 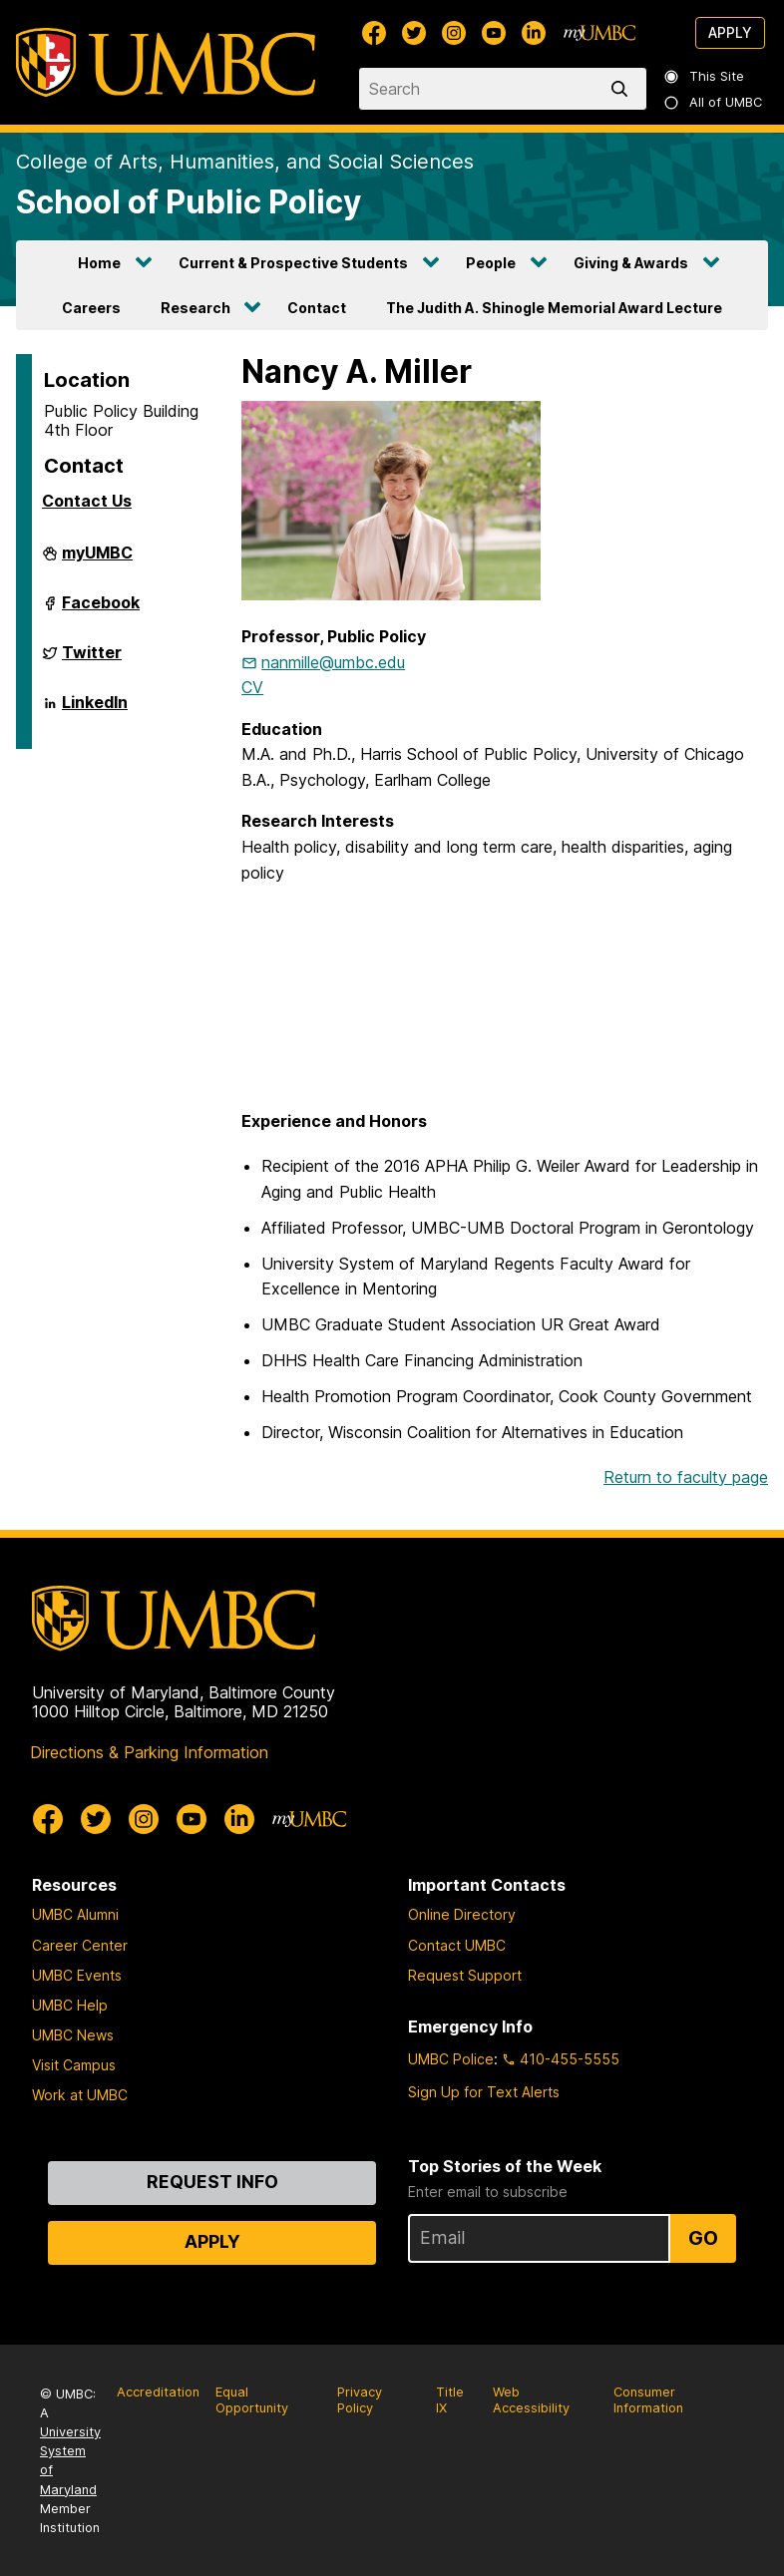 I want to click on Facebook, so click(x=101, y=610).